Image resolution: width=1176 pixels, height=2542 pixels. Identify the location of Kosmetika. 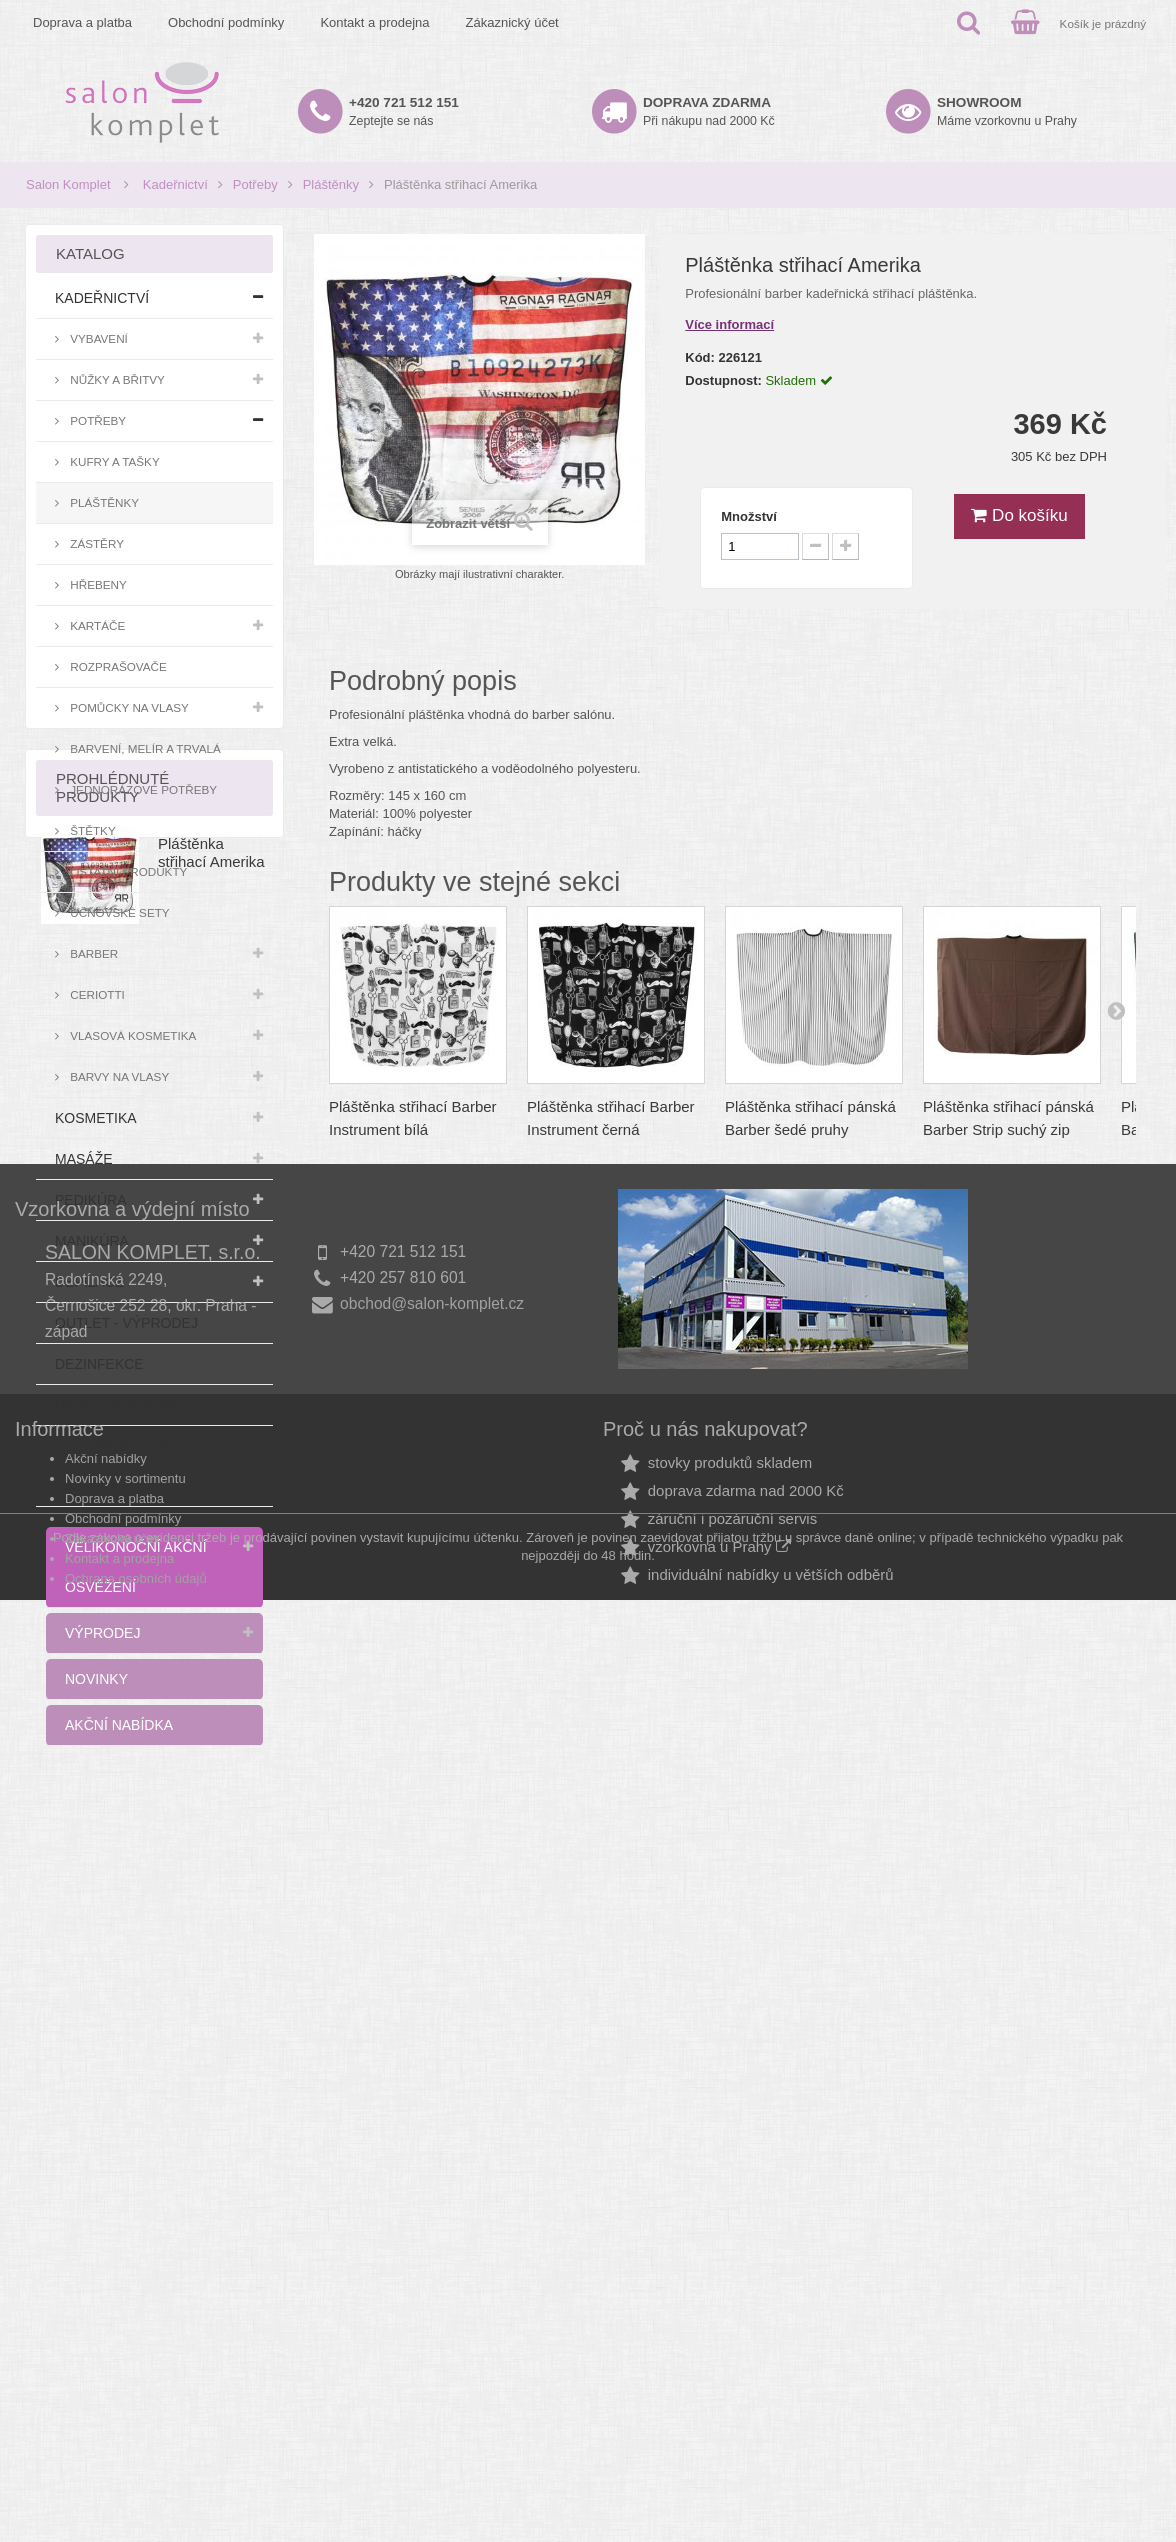
(96, 1118).